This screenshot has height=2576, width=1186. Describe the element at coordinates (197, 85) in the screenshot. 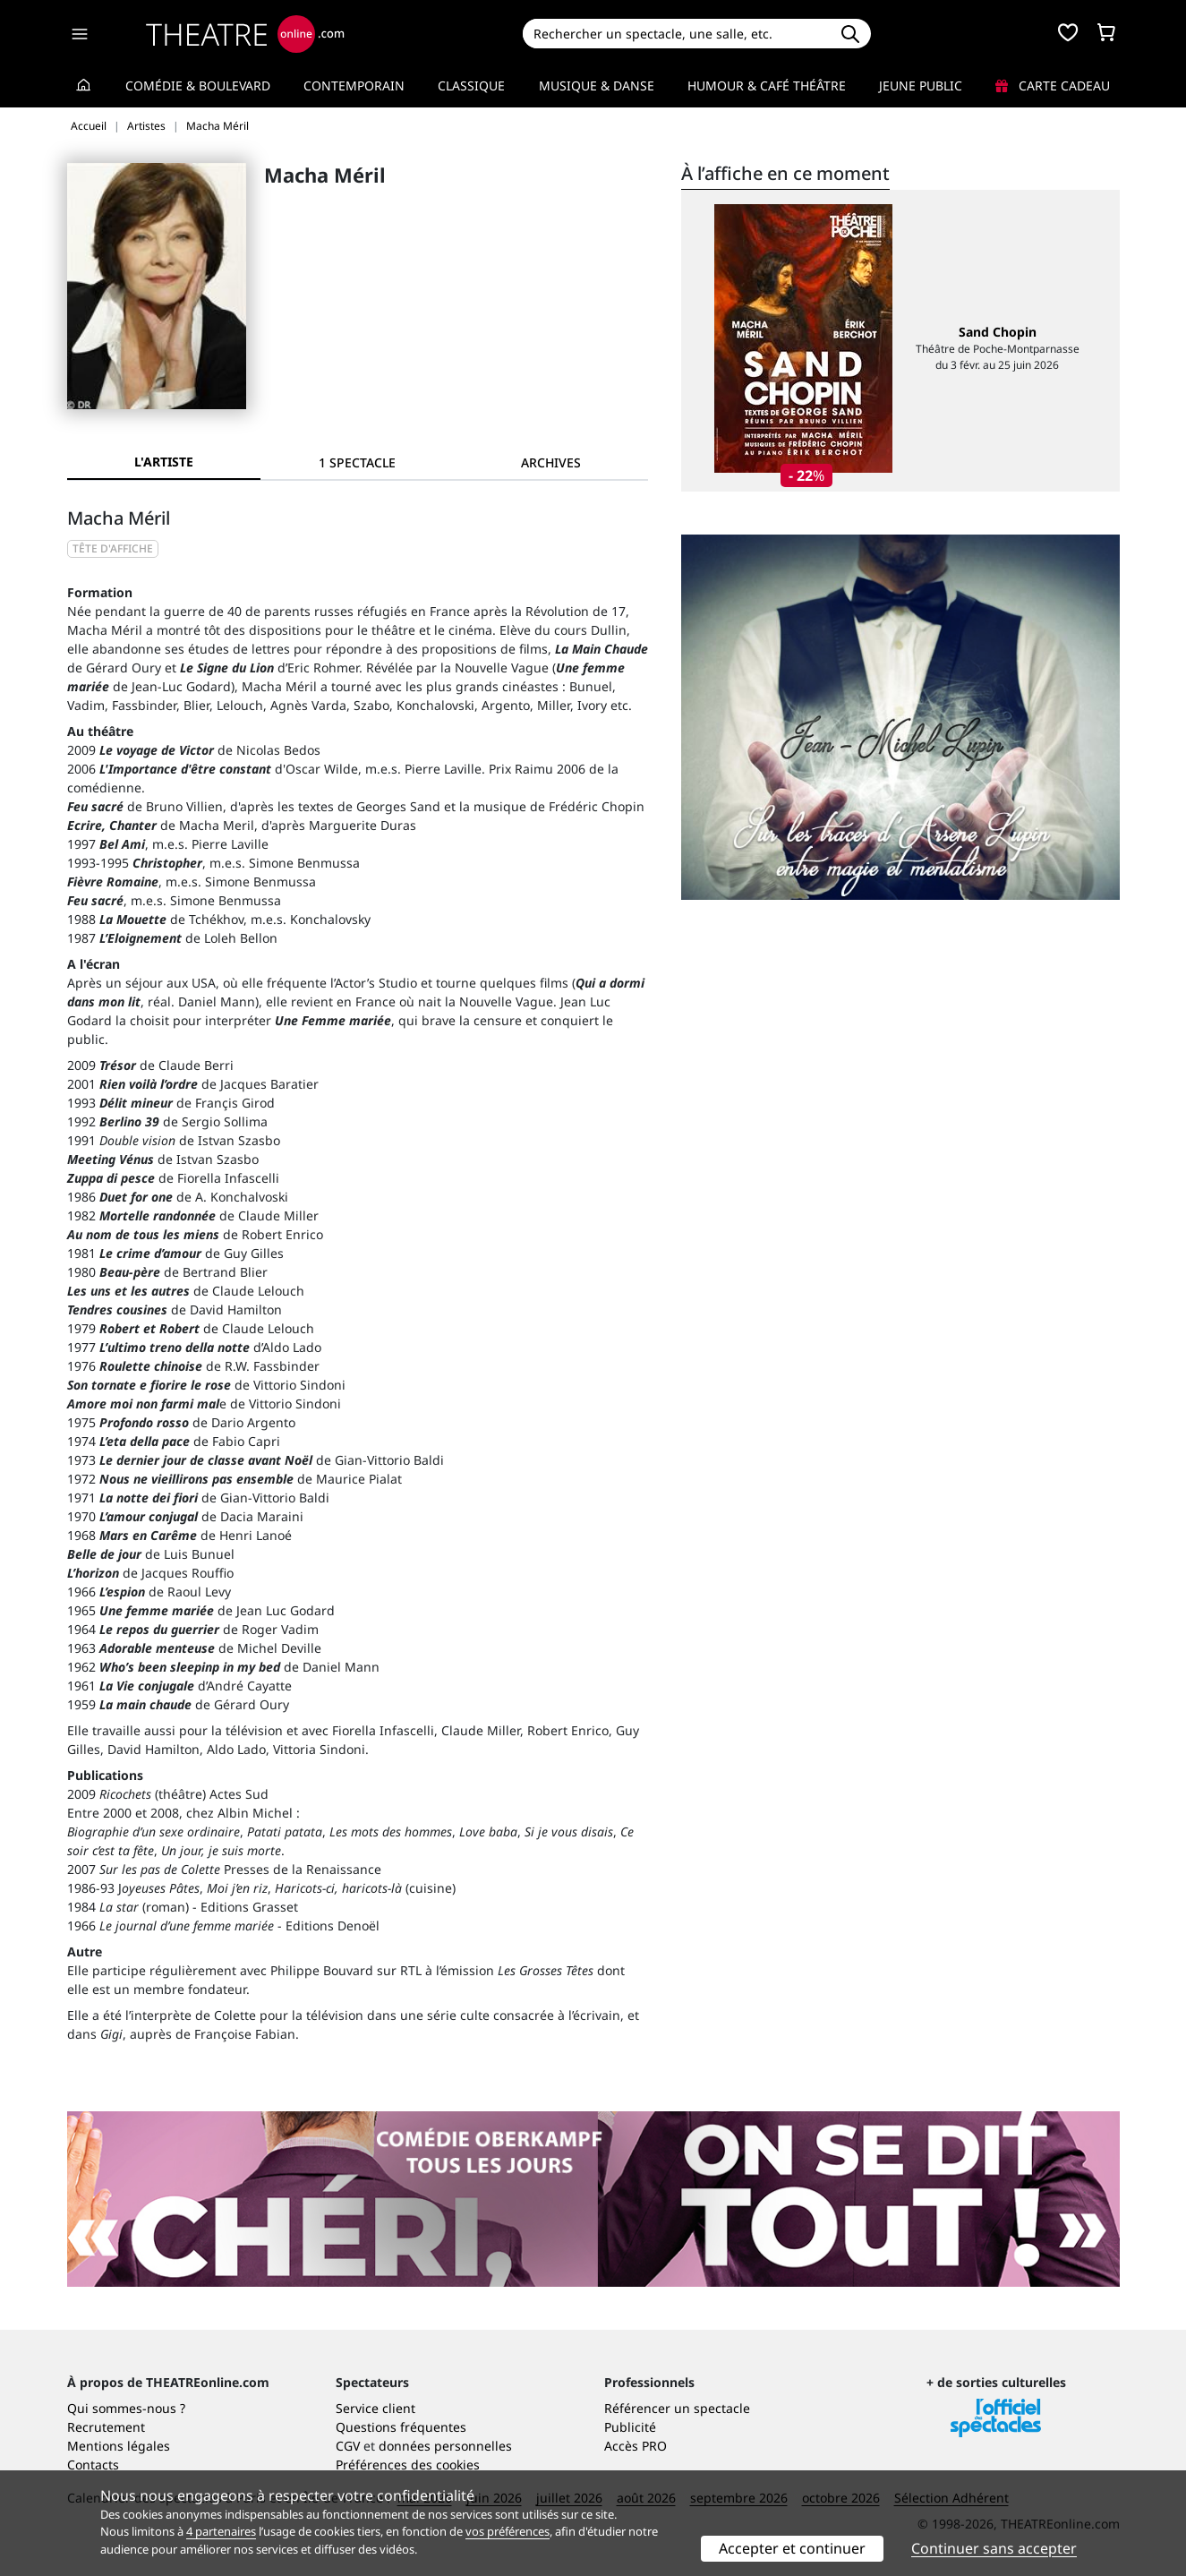

I see `Comédie & Boulevard` at that location.